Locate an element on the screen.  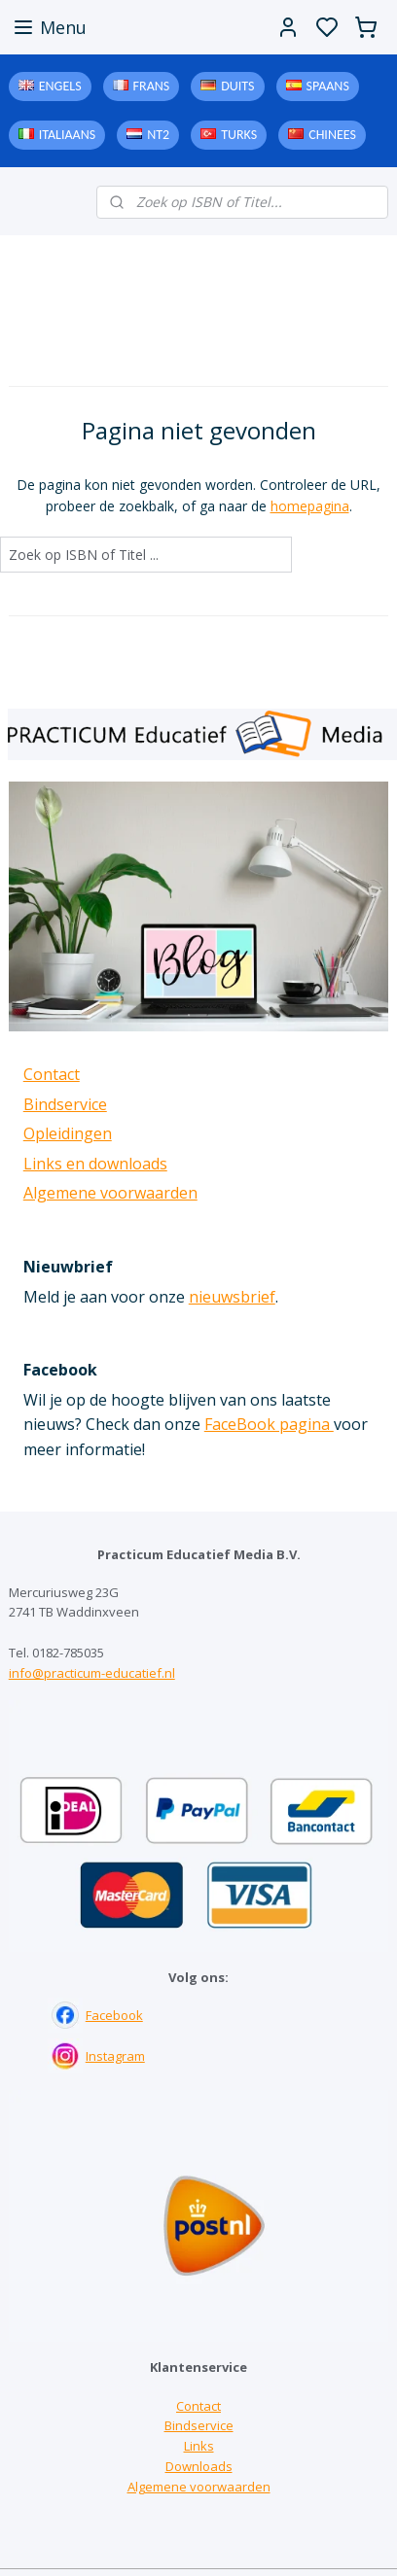
Turks is located at coordinates (239, 134).